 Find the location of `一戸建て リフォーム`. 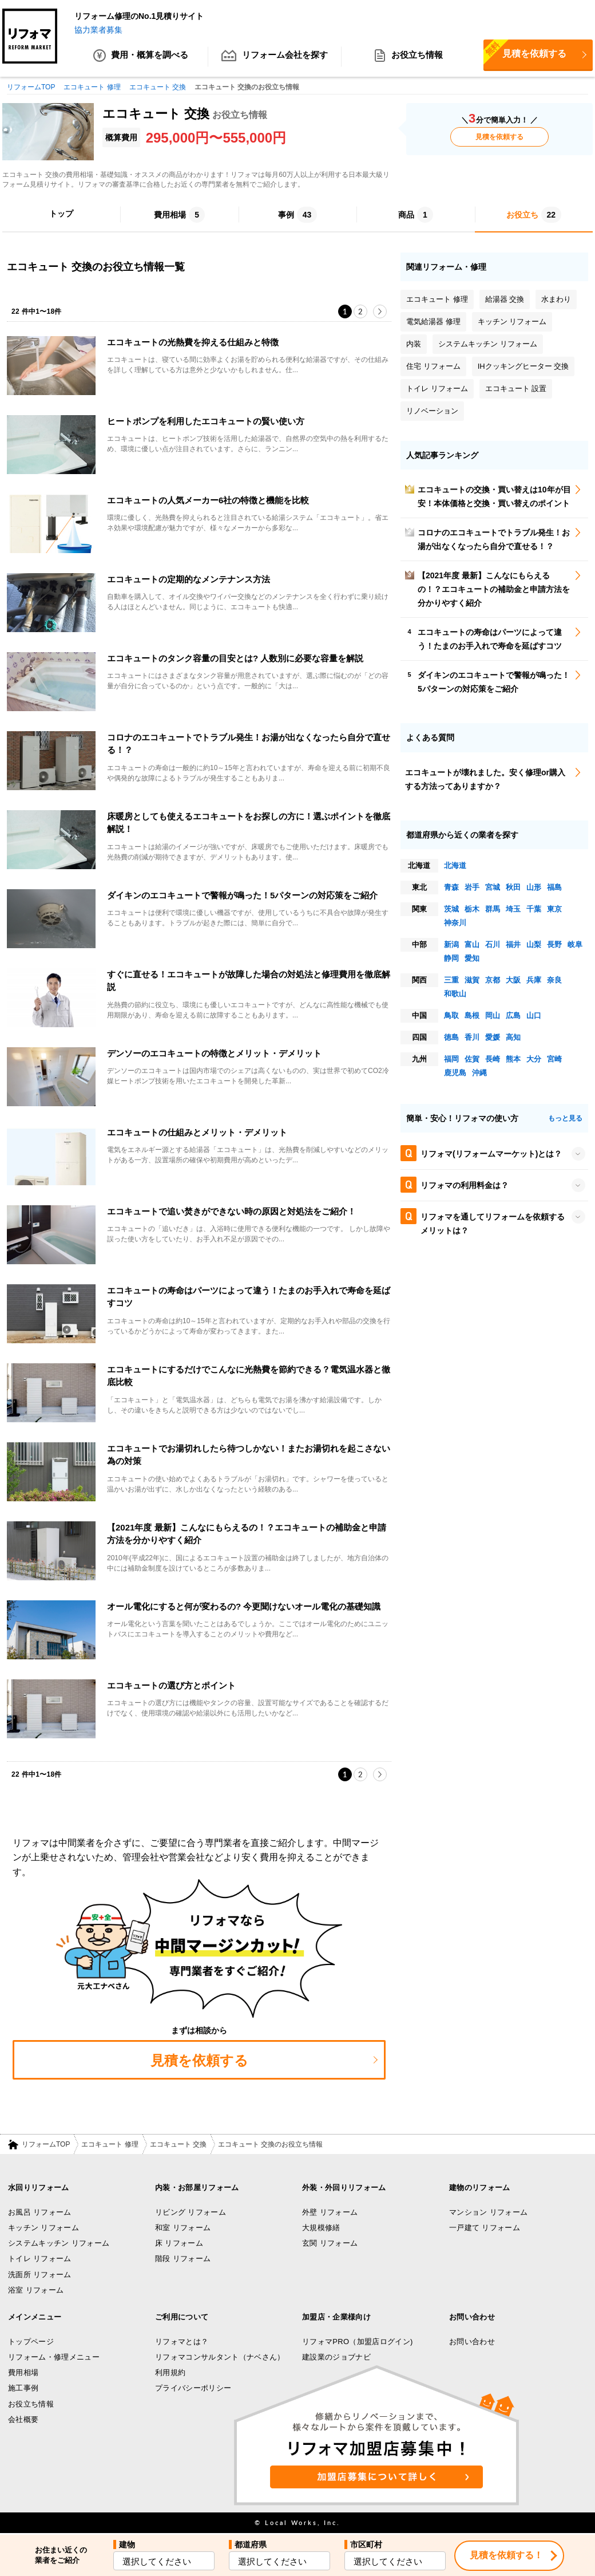

一戸建て リフォーム is located at coordinates (484, 2227).